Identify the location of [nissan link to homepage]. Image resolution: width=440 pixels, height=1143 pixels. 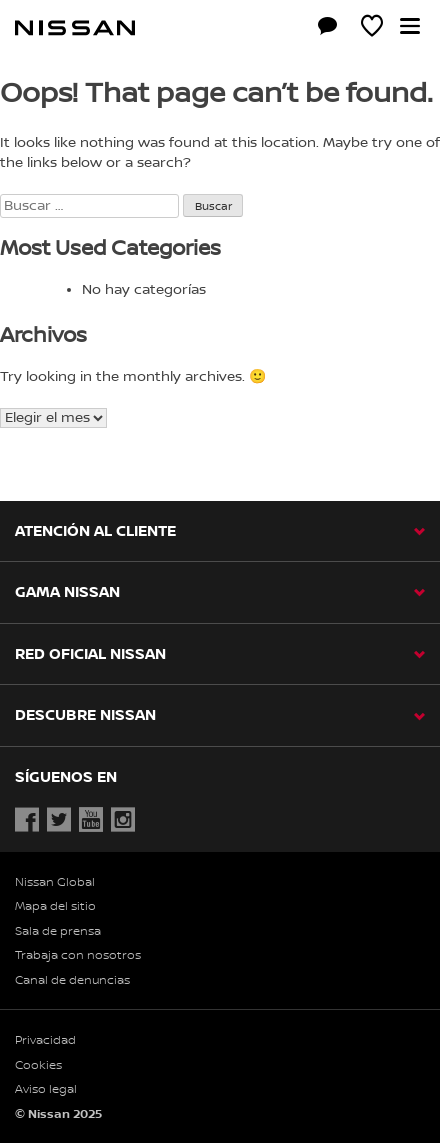
(75, 28).